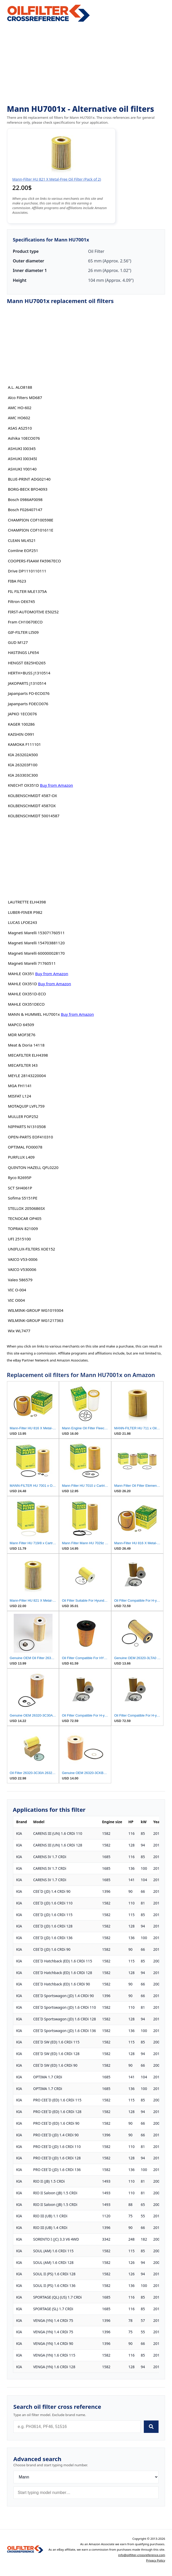  What do you see at coordinates (25, 509) in the screenshot?
I see `Bosch F026407147` at bounding box center [25, 509].